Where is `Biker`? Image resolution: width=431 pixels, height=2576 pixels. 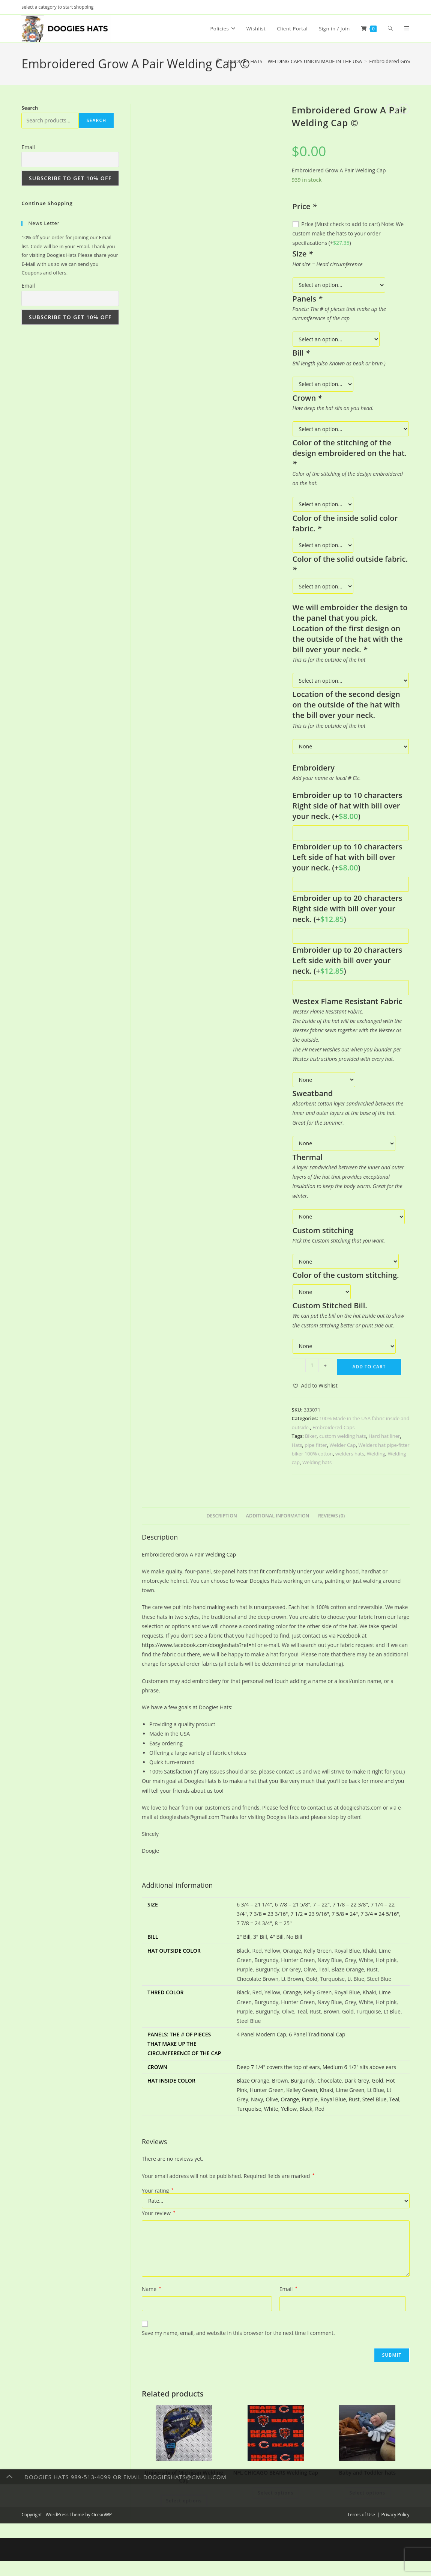
Biker is located at coordinates (311, 1436).